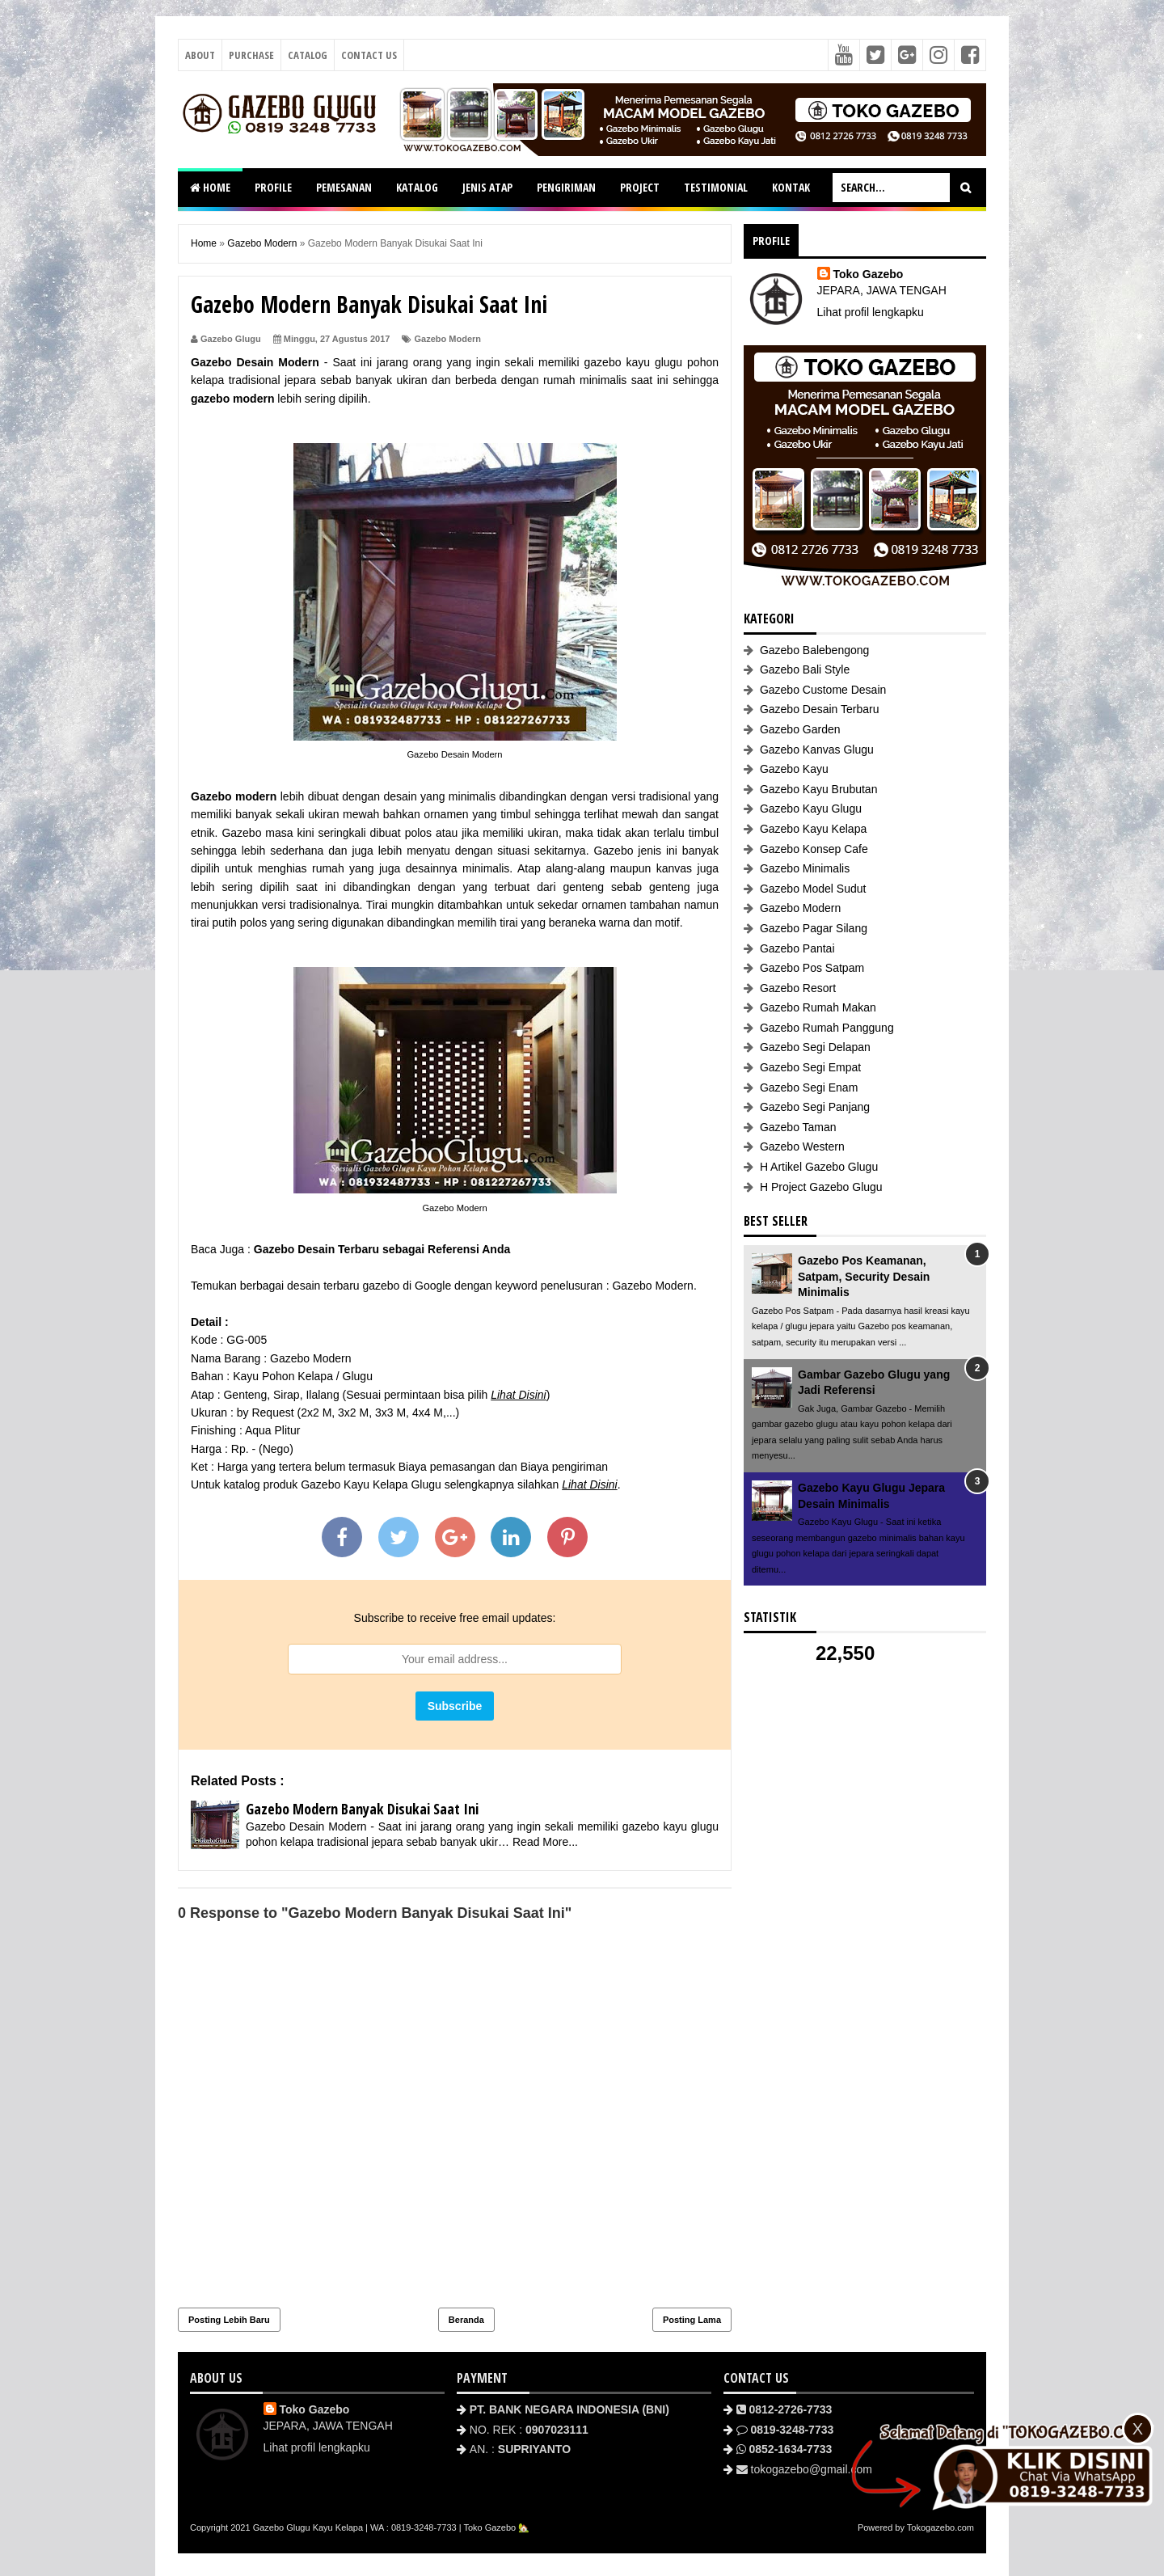  Describe the element at coordinates (813, 828) in the screenshot. I see `Gazebo Kayu Kelapa` at that location.